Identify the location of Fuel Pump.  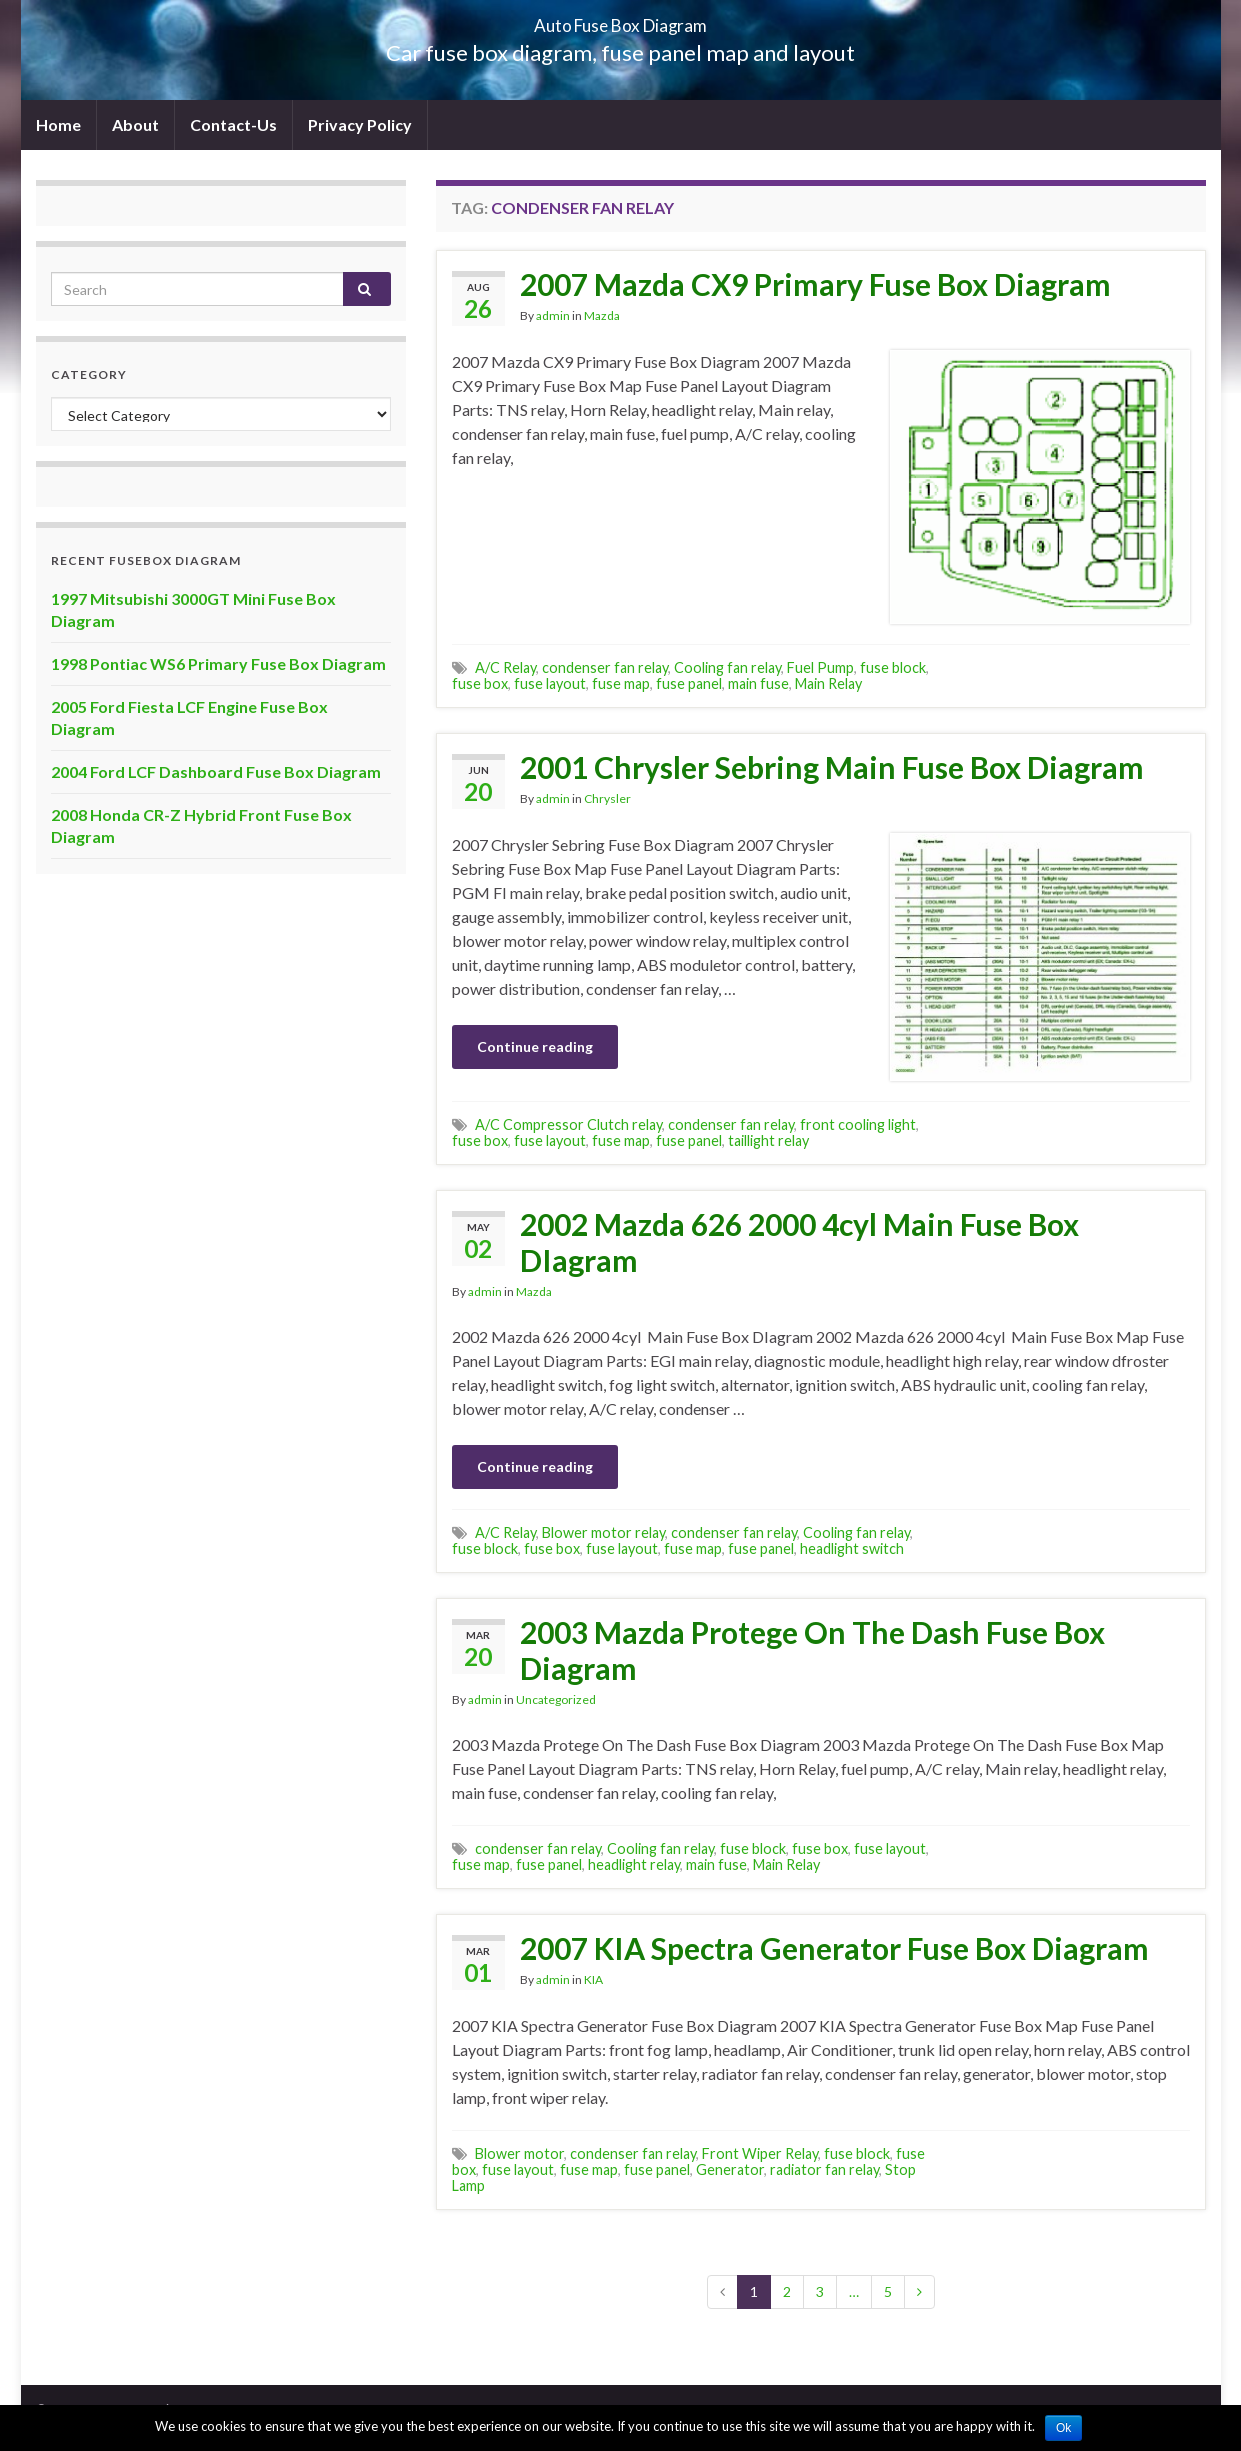
(820, 667).